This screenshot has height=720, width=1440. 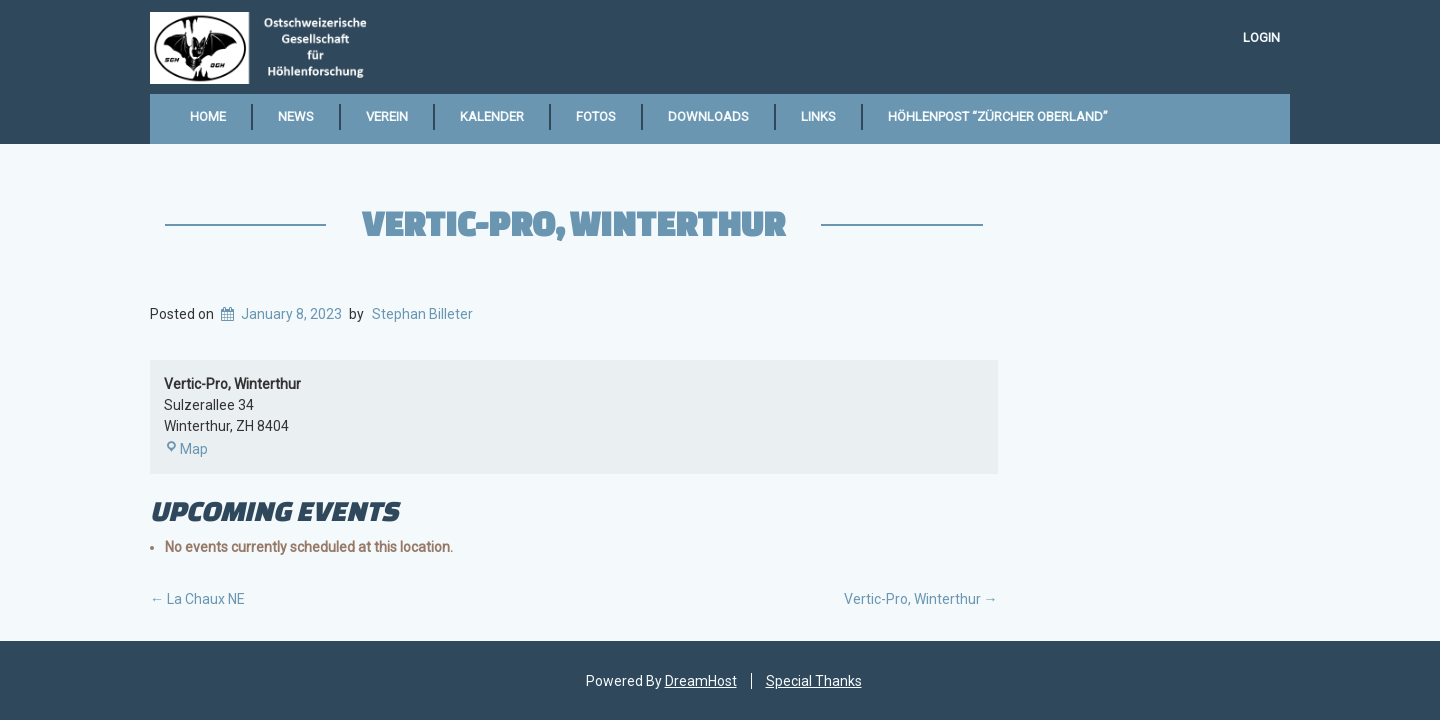 What do you see at coordinates (818, 116) in the screenshot?
I see `Links` at bounding box center [818, 116].